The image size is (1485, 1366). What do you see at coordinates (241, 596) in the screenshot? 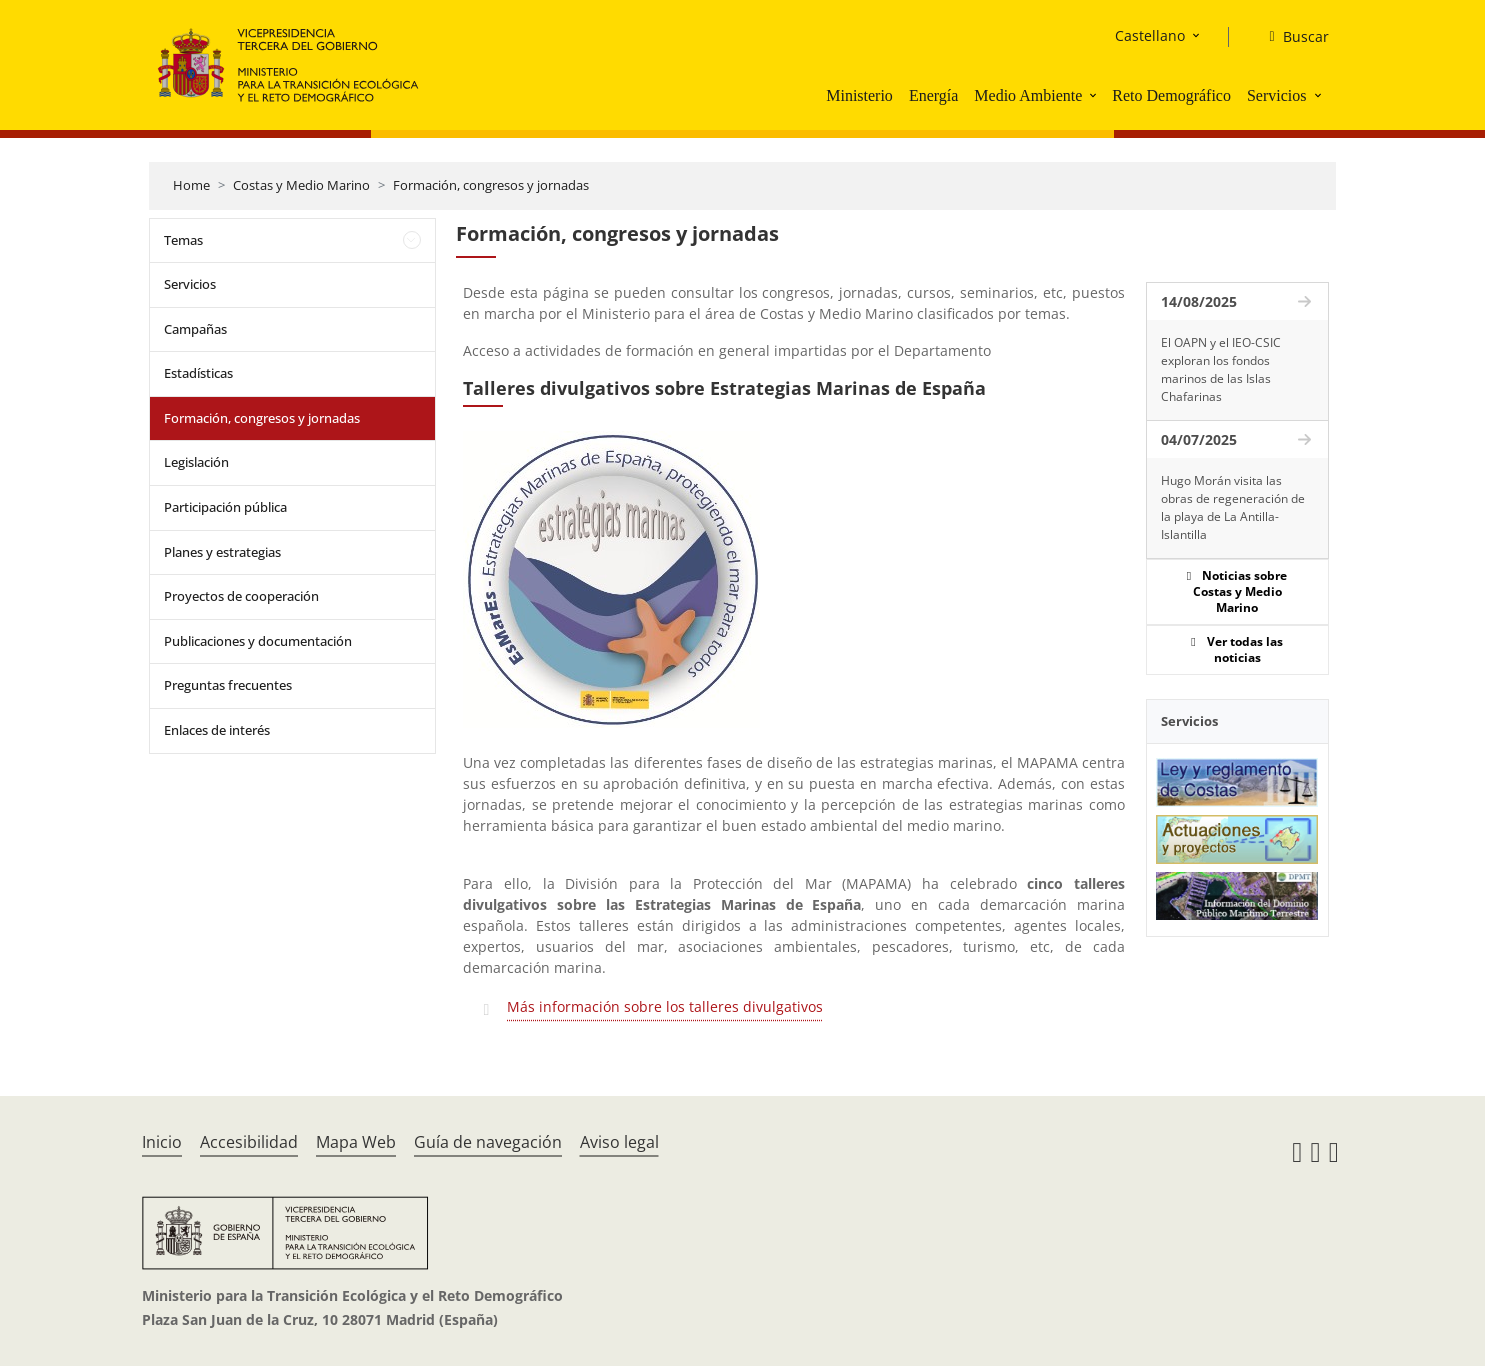
I see `Proyectos de cooperación` at bounding box center [241, 596].